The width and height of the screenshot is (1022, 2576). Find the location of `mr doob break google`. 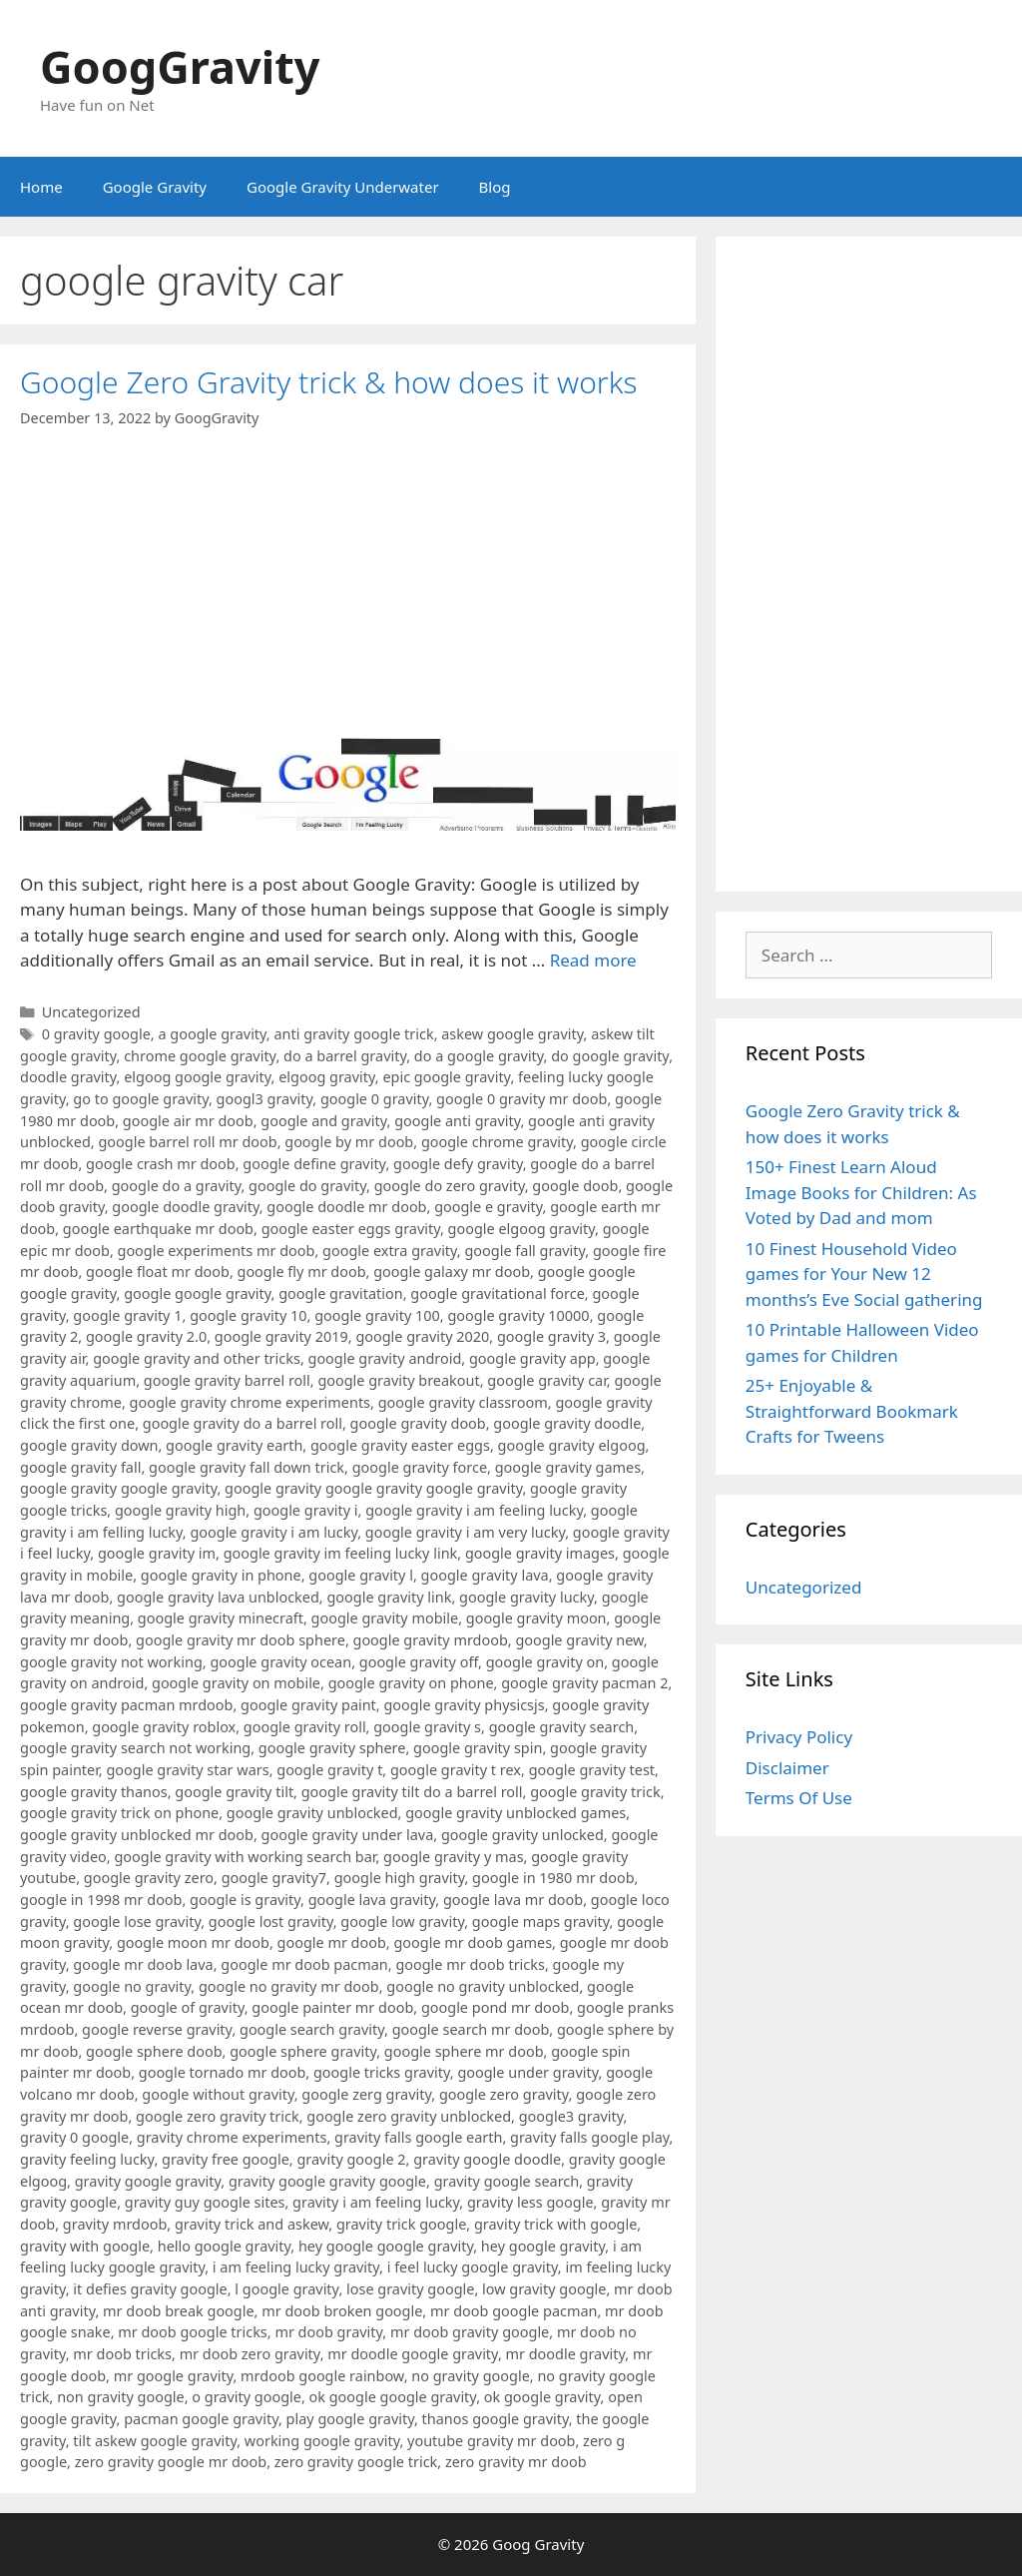

mr doob break google is located at coordinates (179, 2310).